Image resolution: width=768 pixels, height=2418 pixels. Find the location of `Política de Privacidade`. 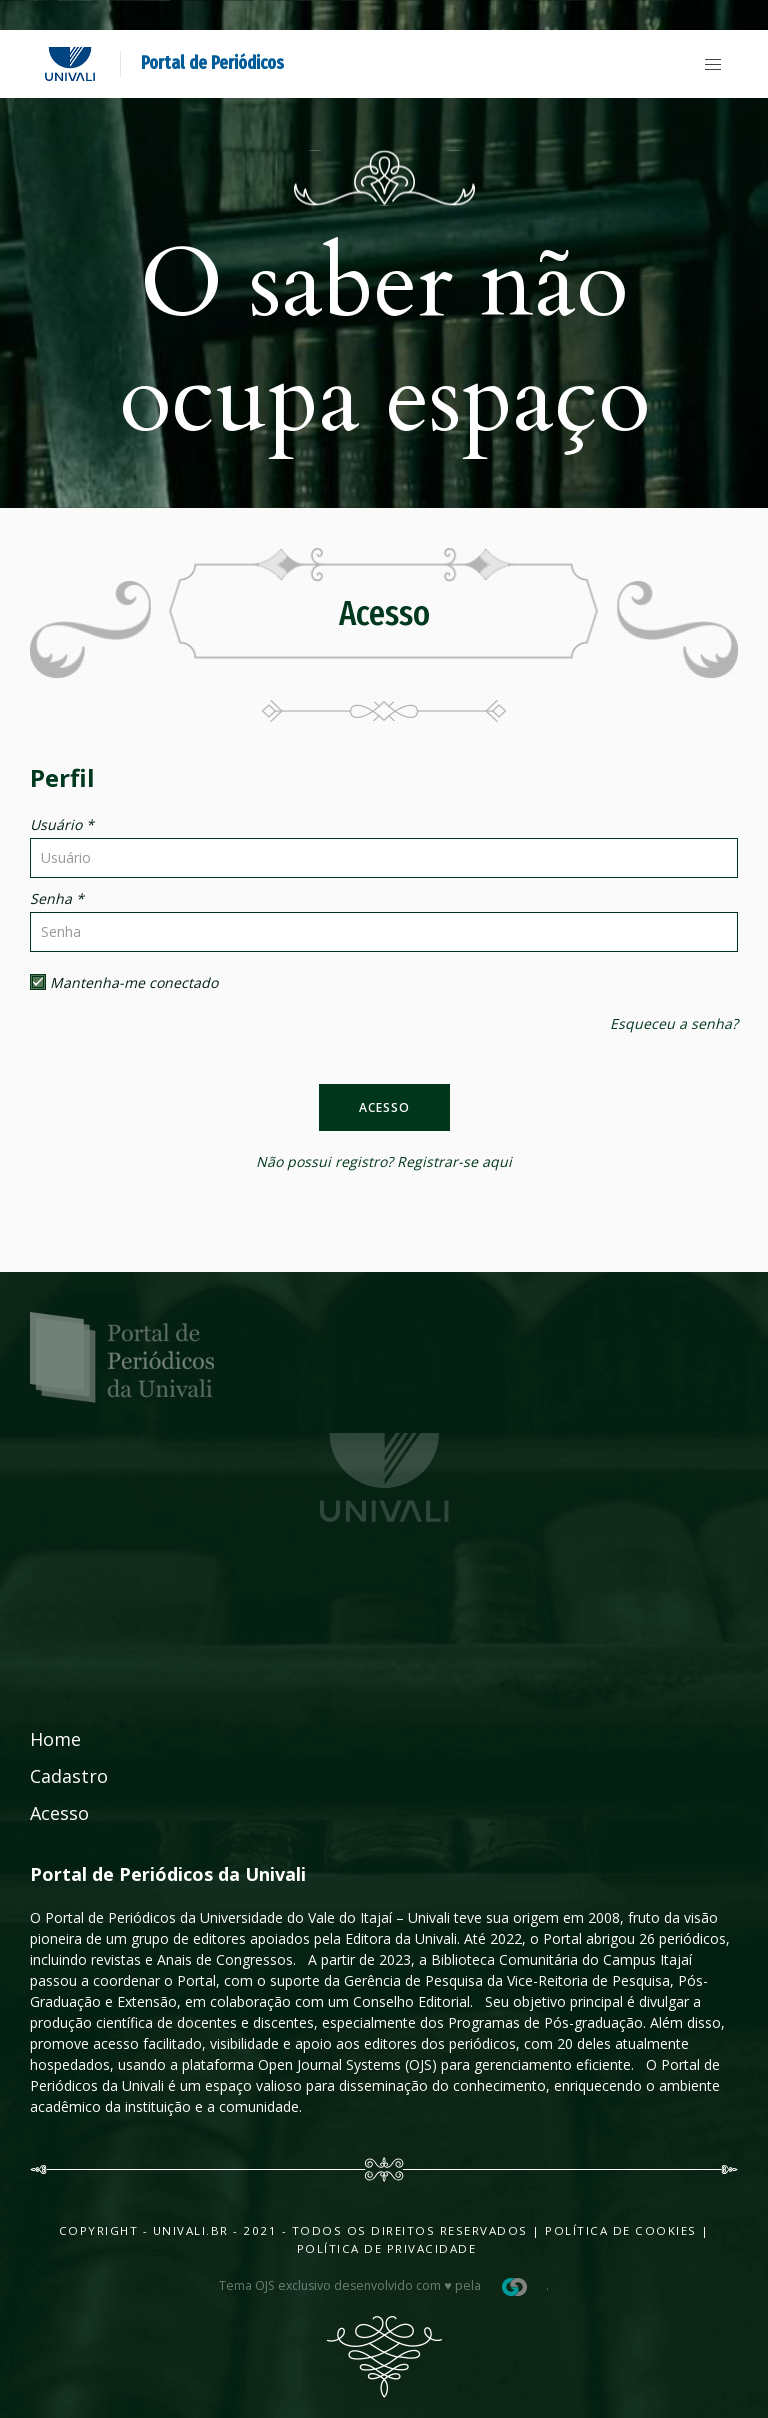

Política de Privacidade is located at coordinates (387, 2248).